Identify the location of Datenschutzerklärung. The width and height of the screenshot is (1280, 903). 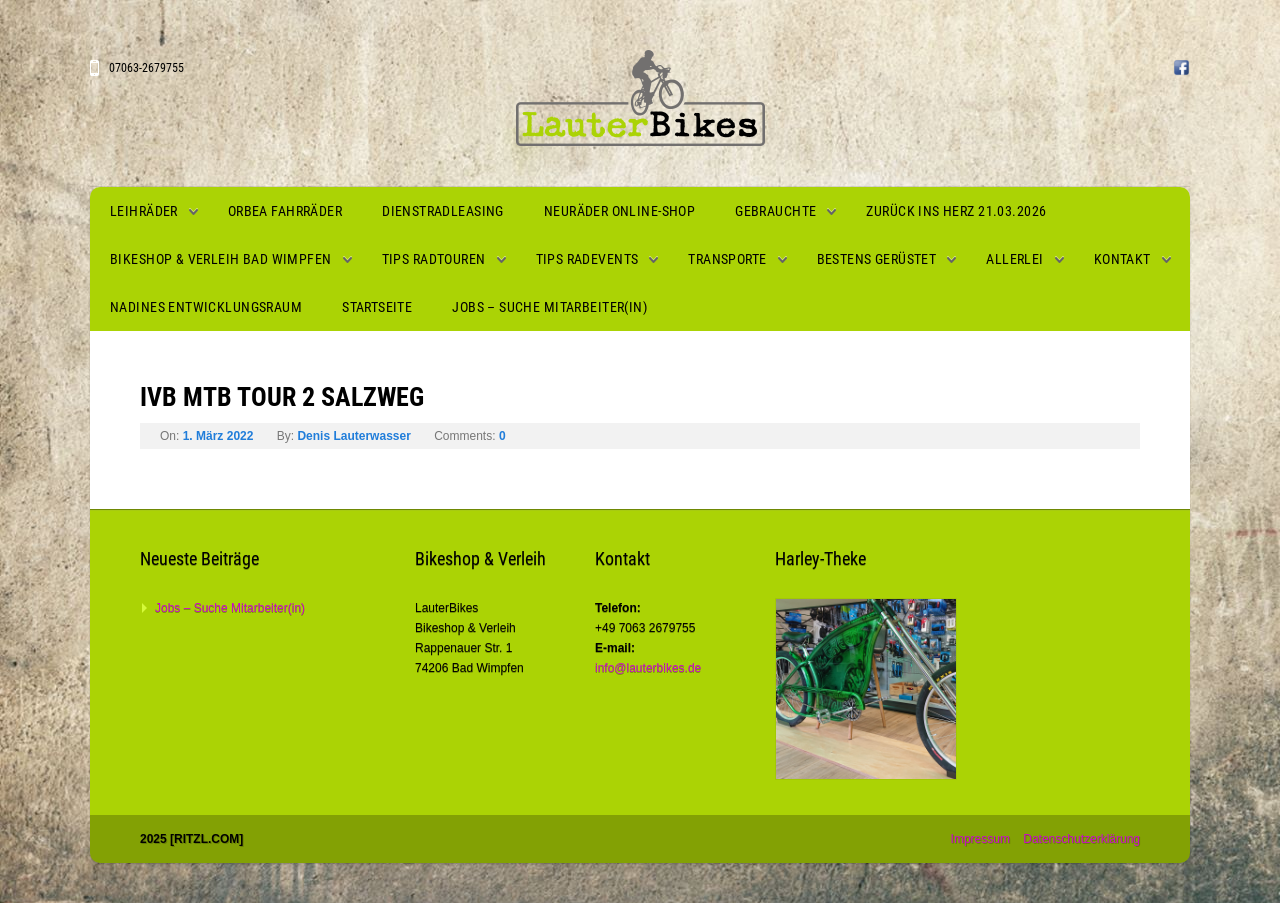
(1081, 839).